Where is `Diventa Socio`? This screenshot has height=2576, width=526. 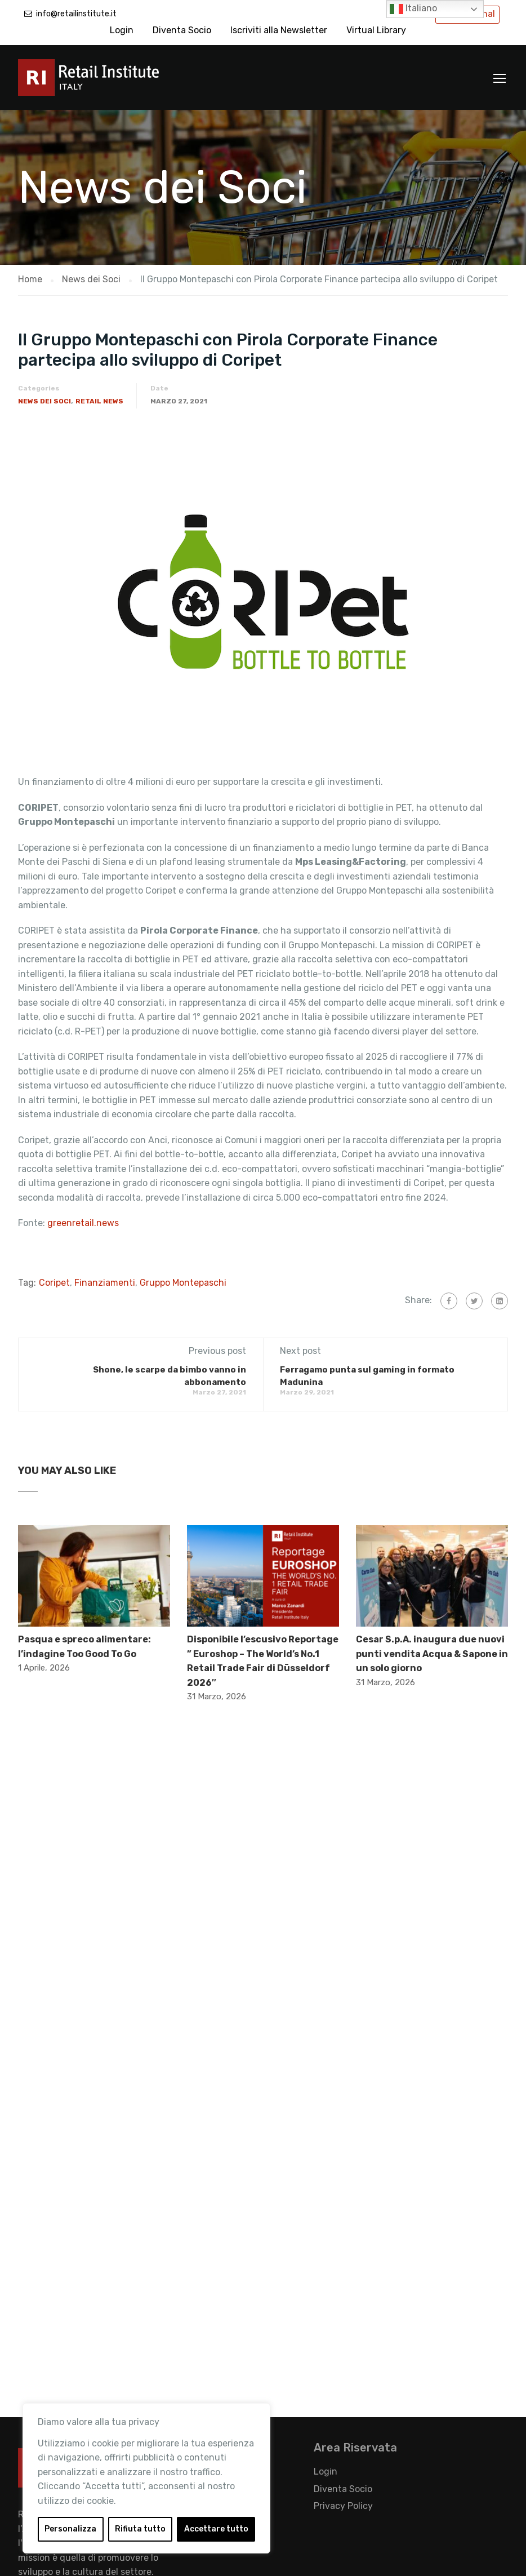 Diventa Socio is located at coordinates (182, 30).